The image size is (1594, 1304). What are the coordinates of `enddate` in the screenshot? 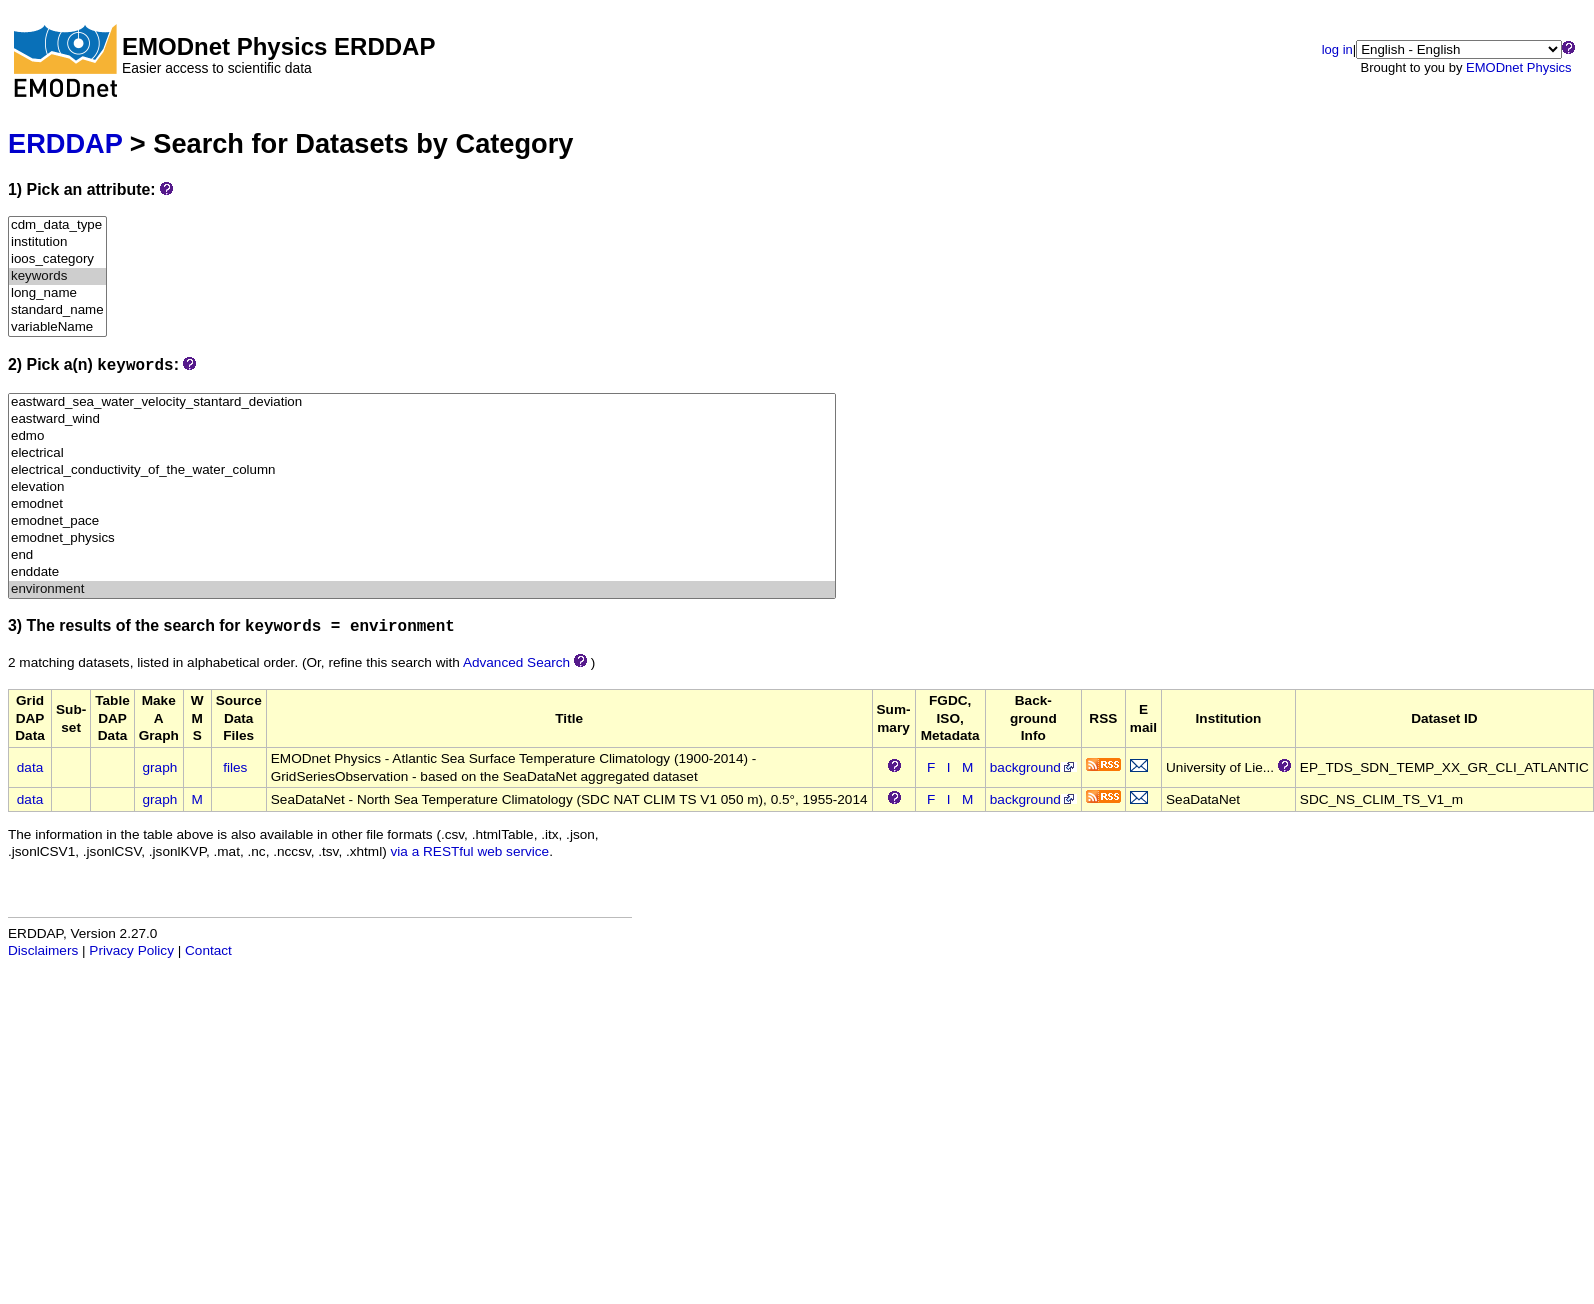 It's located at (422, 572).